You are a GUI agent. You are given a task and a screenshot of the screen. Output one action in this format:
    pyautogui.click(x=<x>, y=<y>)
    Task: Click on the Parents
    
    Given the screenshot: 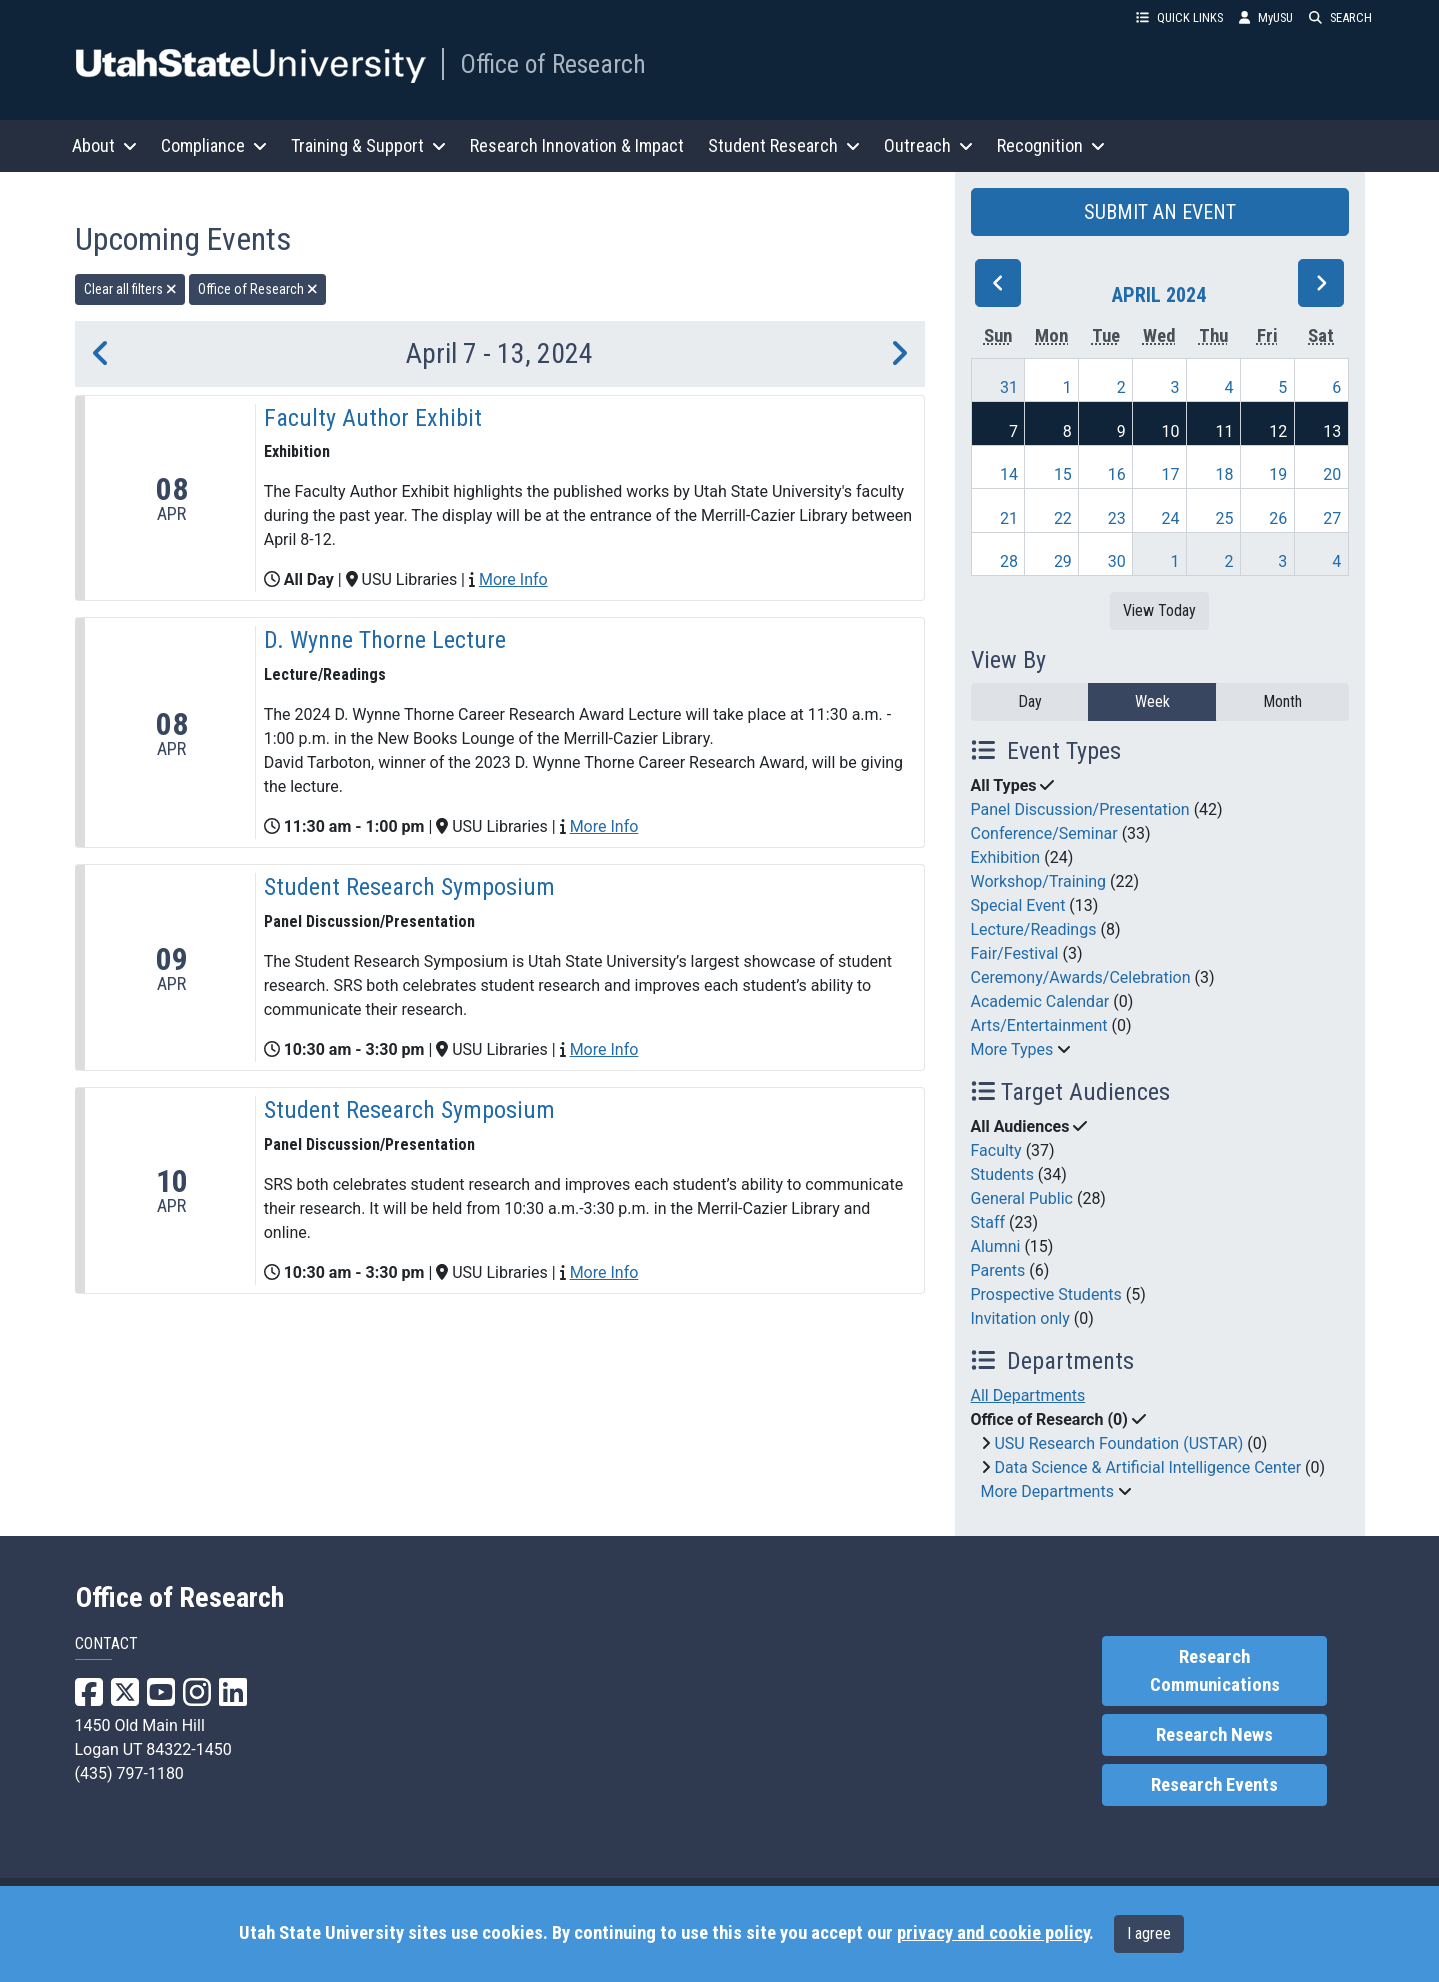 What is the action you would take?
    pyautogui.click(x=998, y=1270)
    